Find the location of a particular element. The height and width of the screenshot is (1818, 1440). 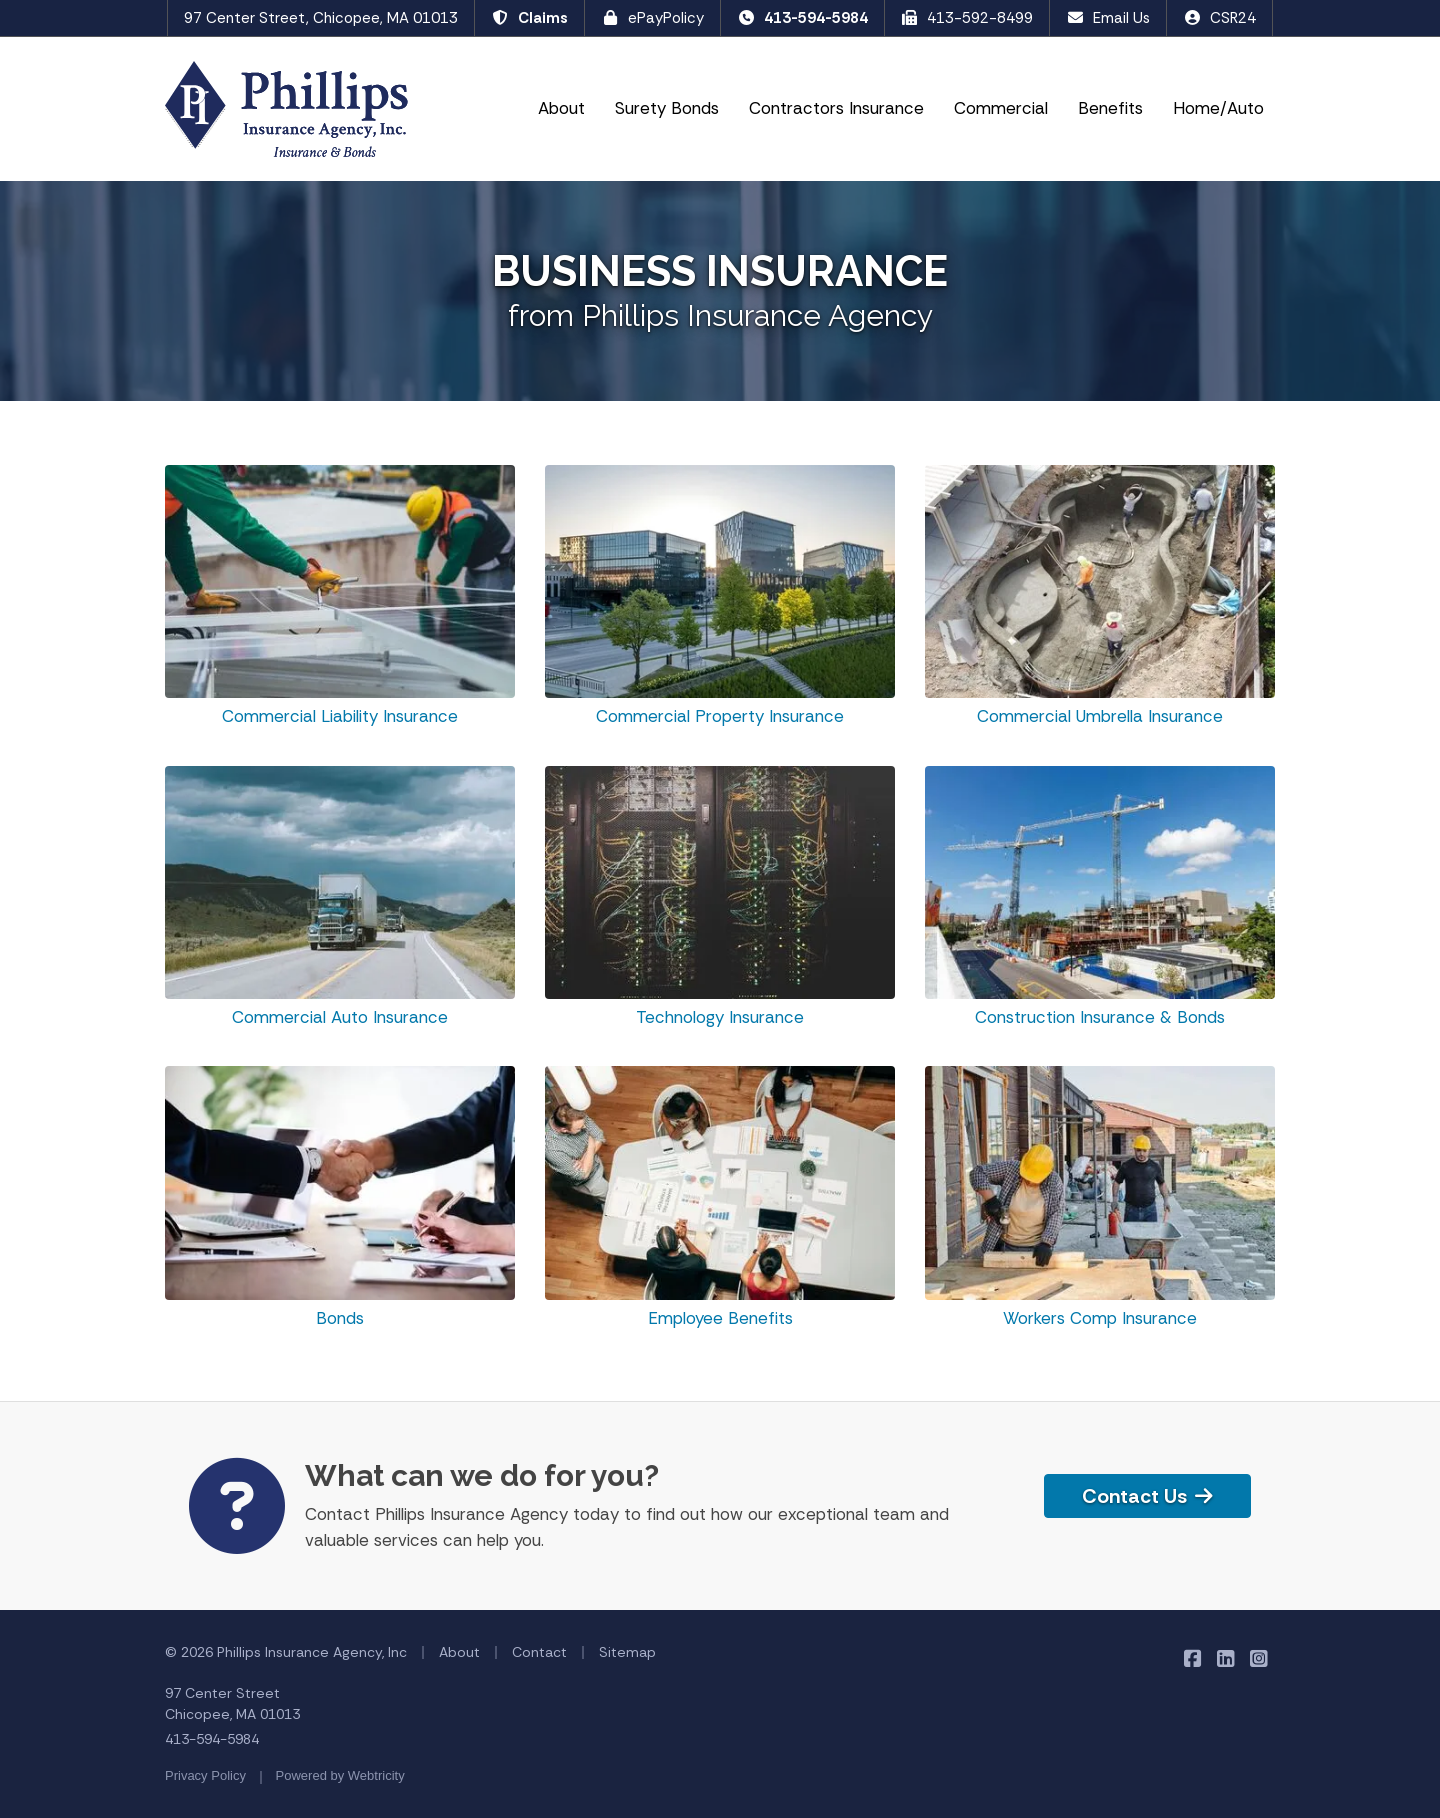

Surety Bonds is located at coordinates (667, 108).